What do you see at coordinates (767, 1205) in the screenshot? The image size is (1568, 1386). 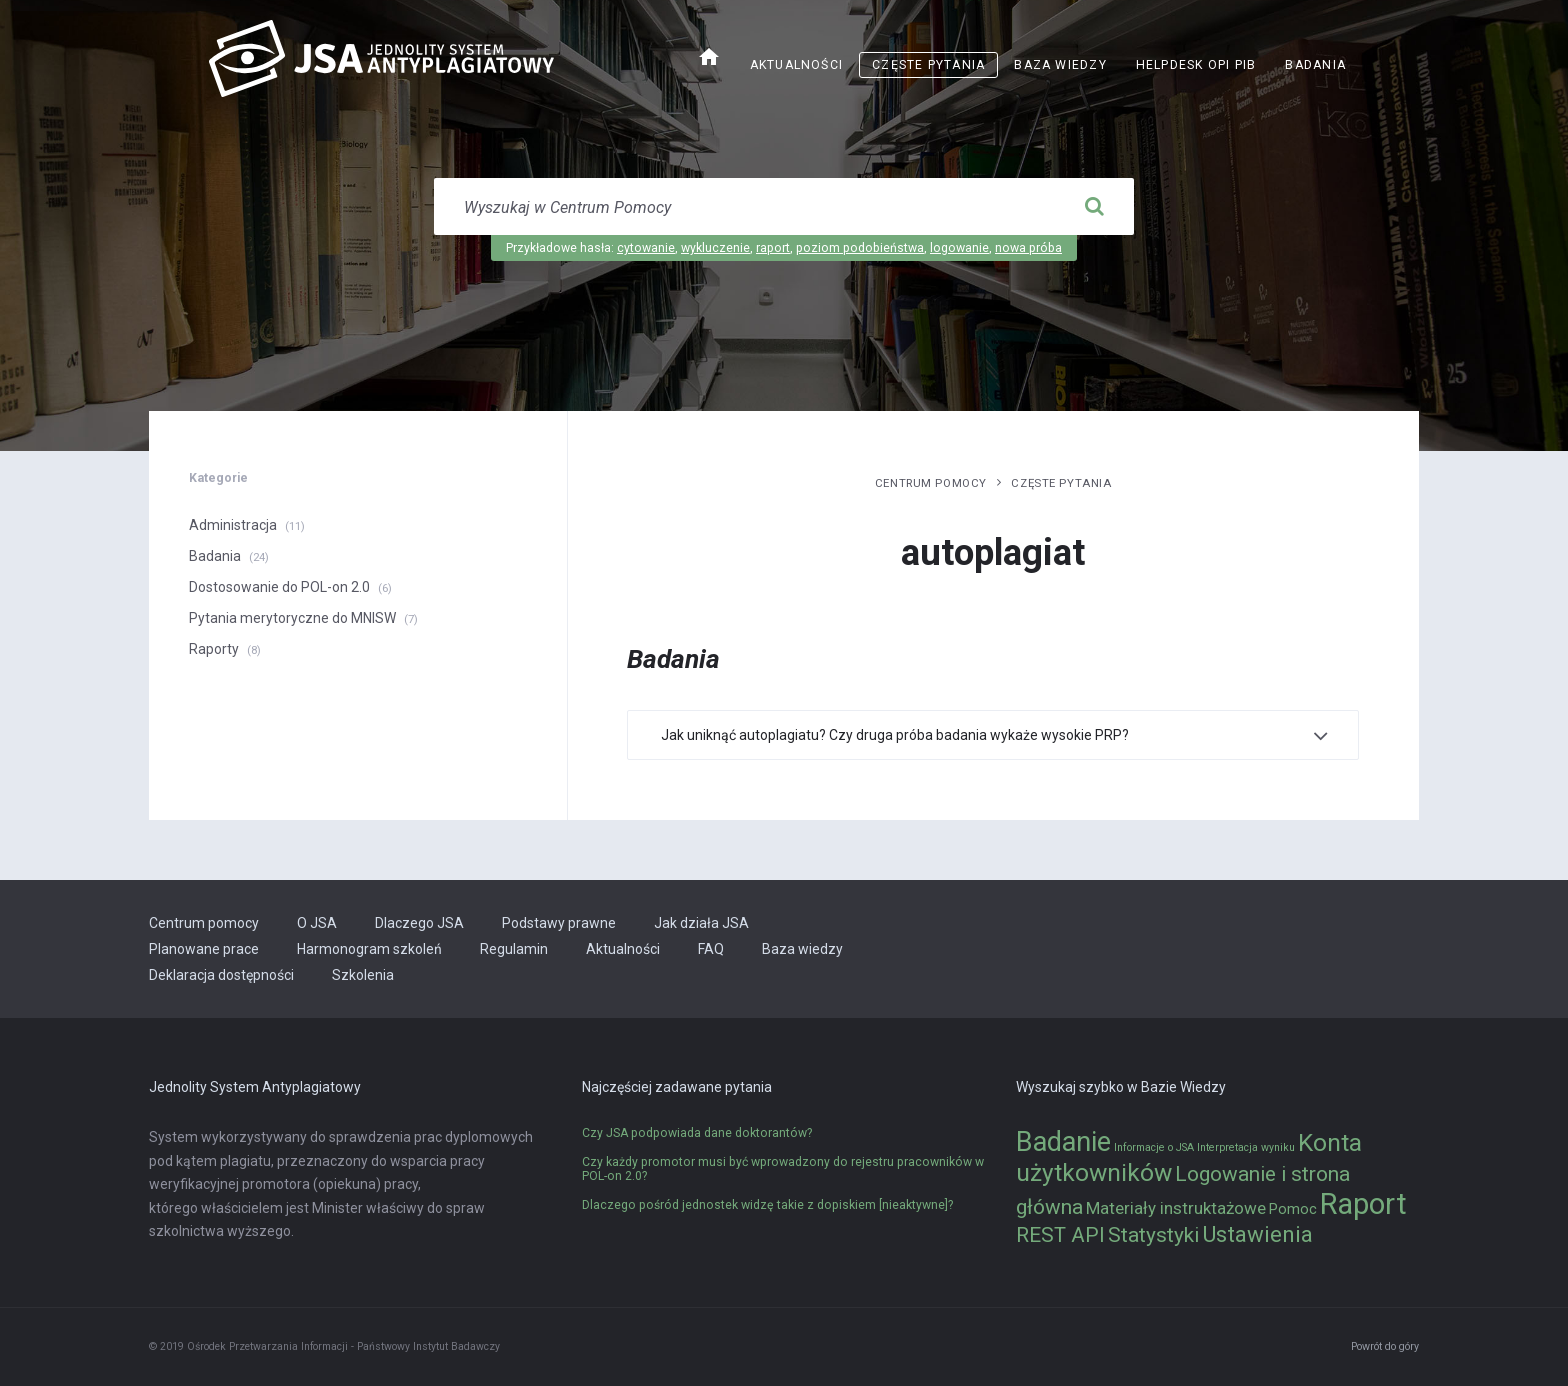 I see `Dlaczego pośród jednostek widzę takie z dopiskiem [nieaktywne]?` at bounding box center [767, 1205].